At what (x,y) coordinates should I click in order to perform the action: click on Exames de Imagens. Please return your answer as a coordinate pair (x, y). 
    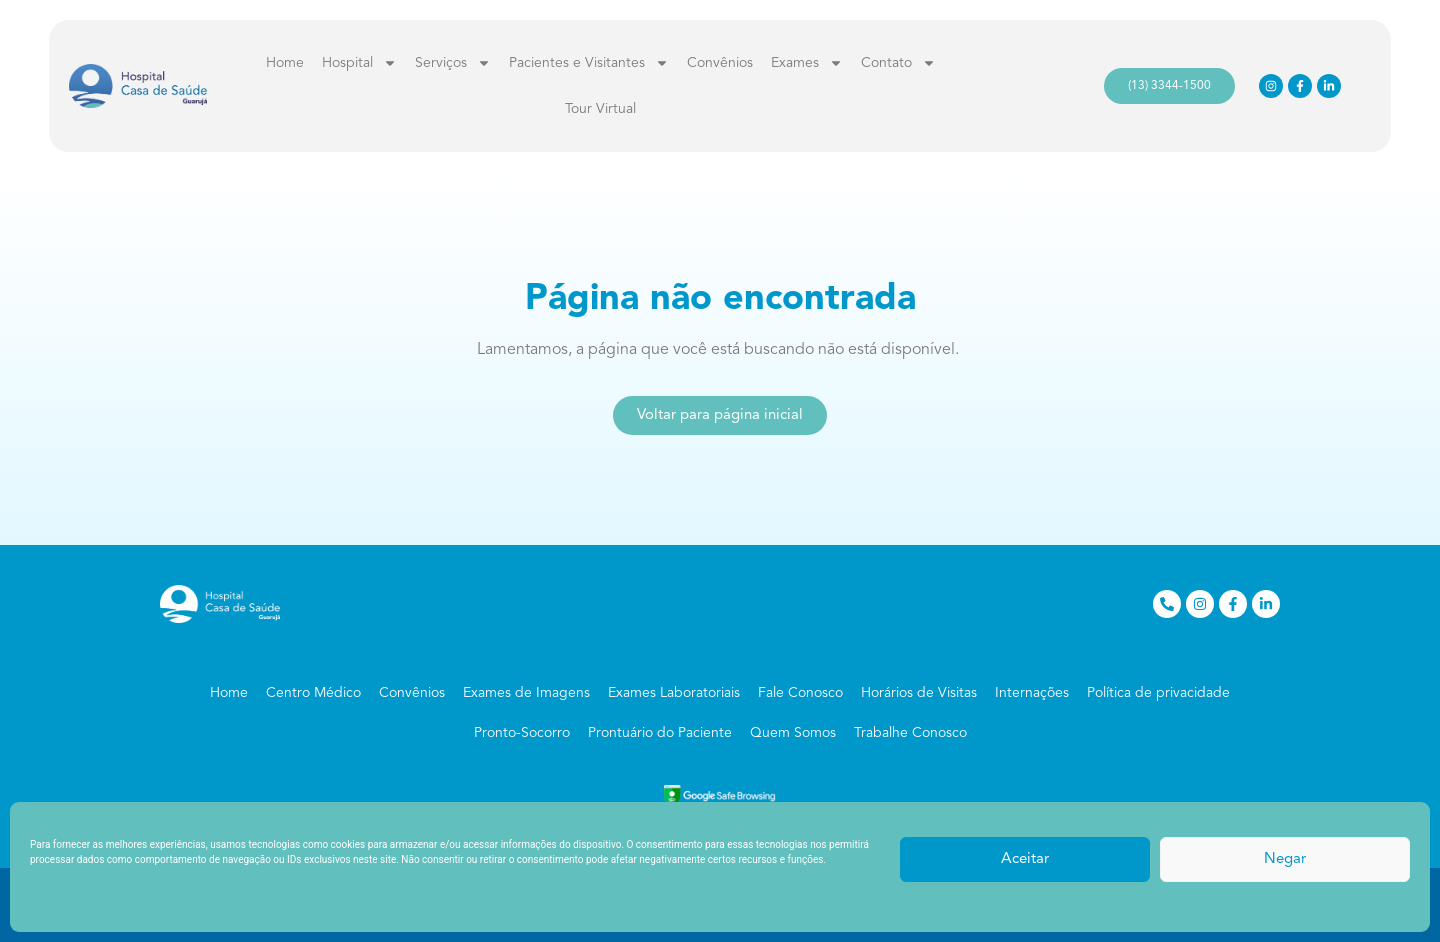
    Looking at the image, I should click on (526, 693).